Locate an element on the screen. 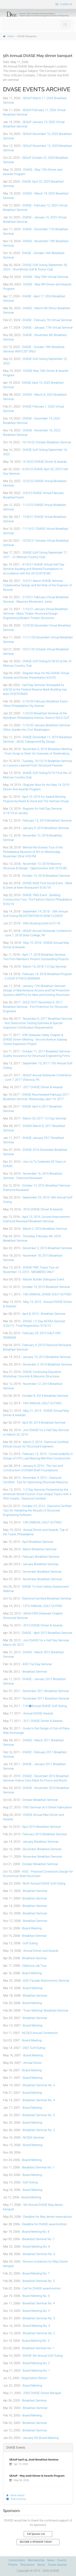  CRSI Seminar at G-Street Fabrication is located at coordinates (47, 1807).